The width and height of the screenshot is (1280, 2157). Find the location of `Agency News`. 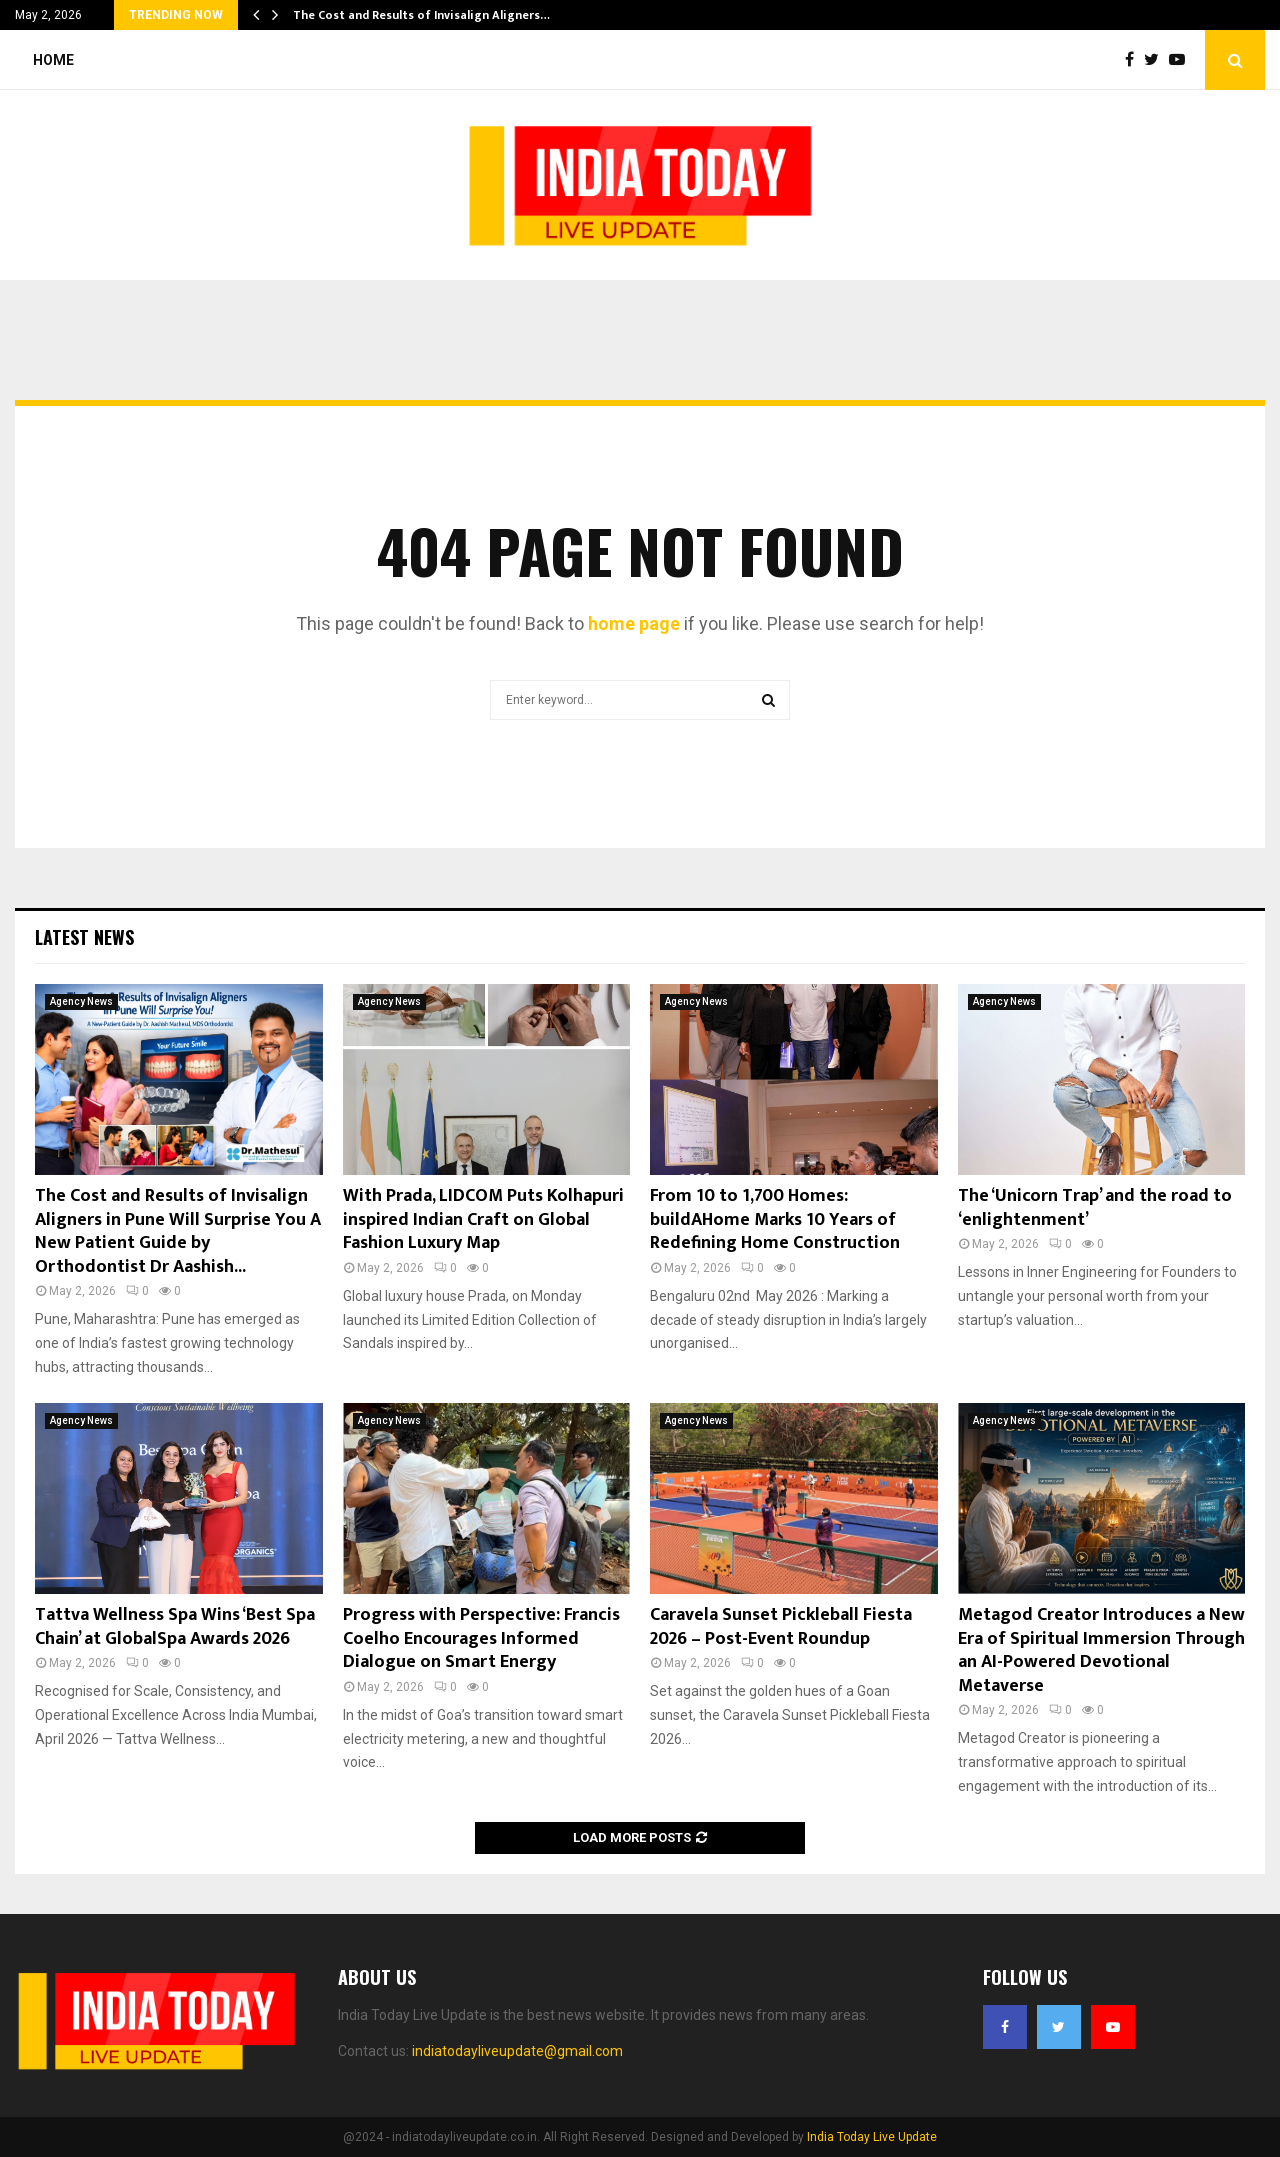

Agency News is located at coordinates (81, 1001).